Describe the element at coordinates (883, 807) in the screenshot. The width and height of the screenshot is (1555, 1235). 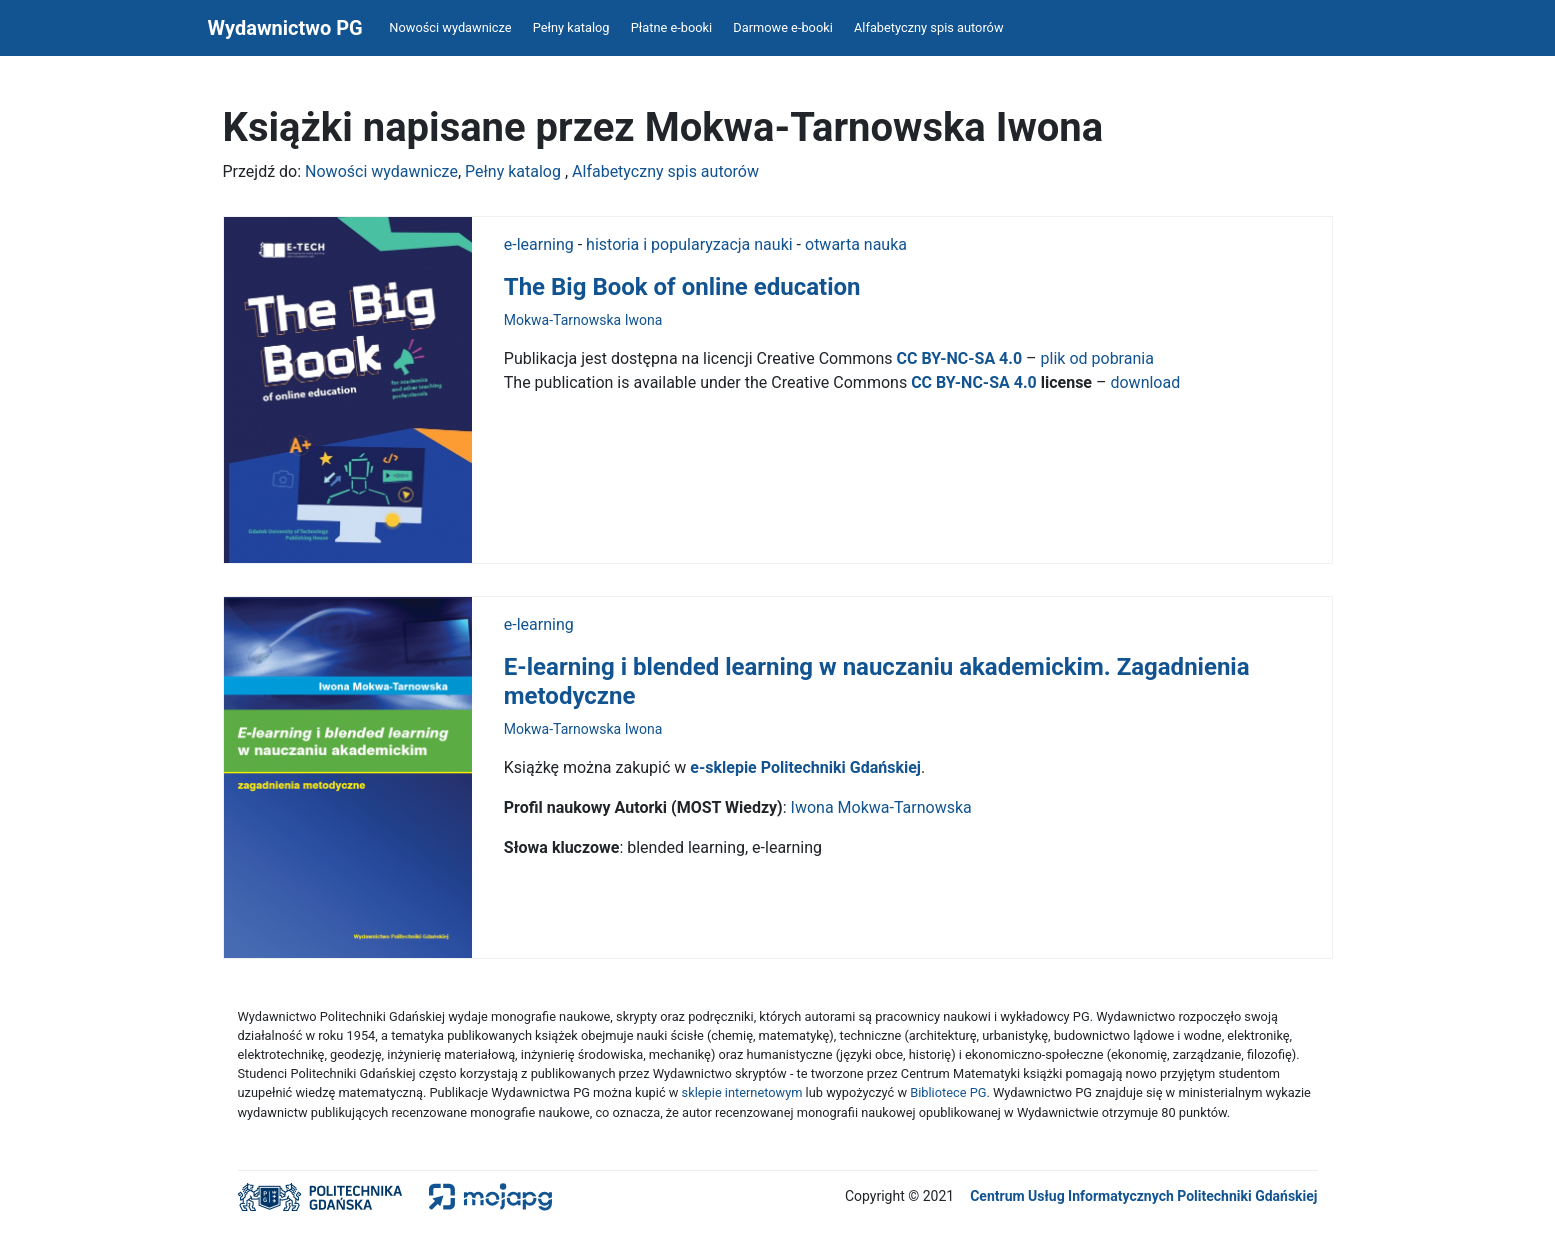
I see `Iwona Mokwa-Tarnowska` at that location.